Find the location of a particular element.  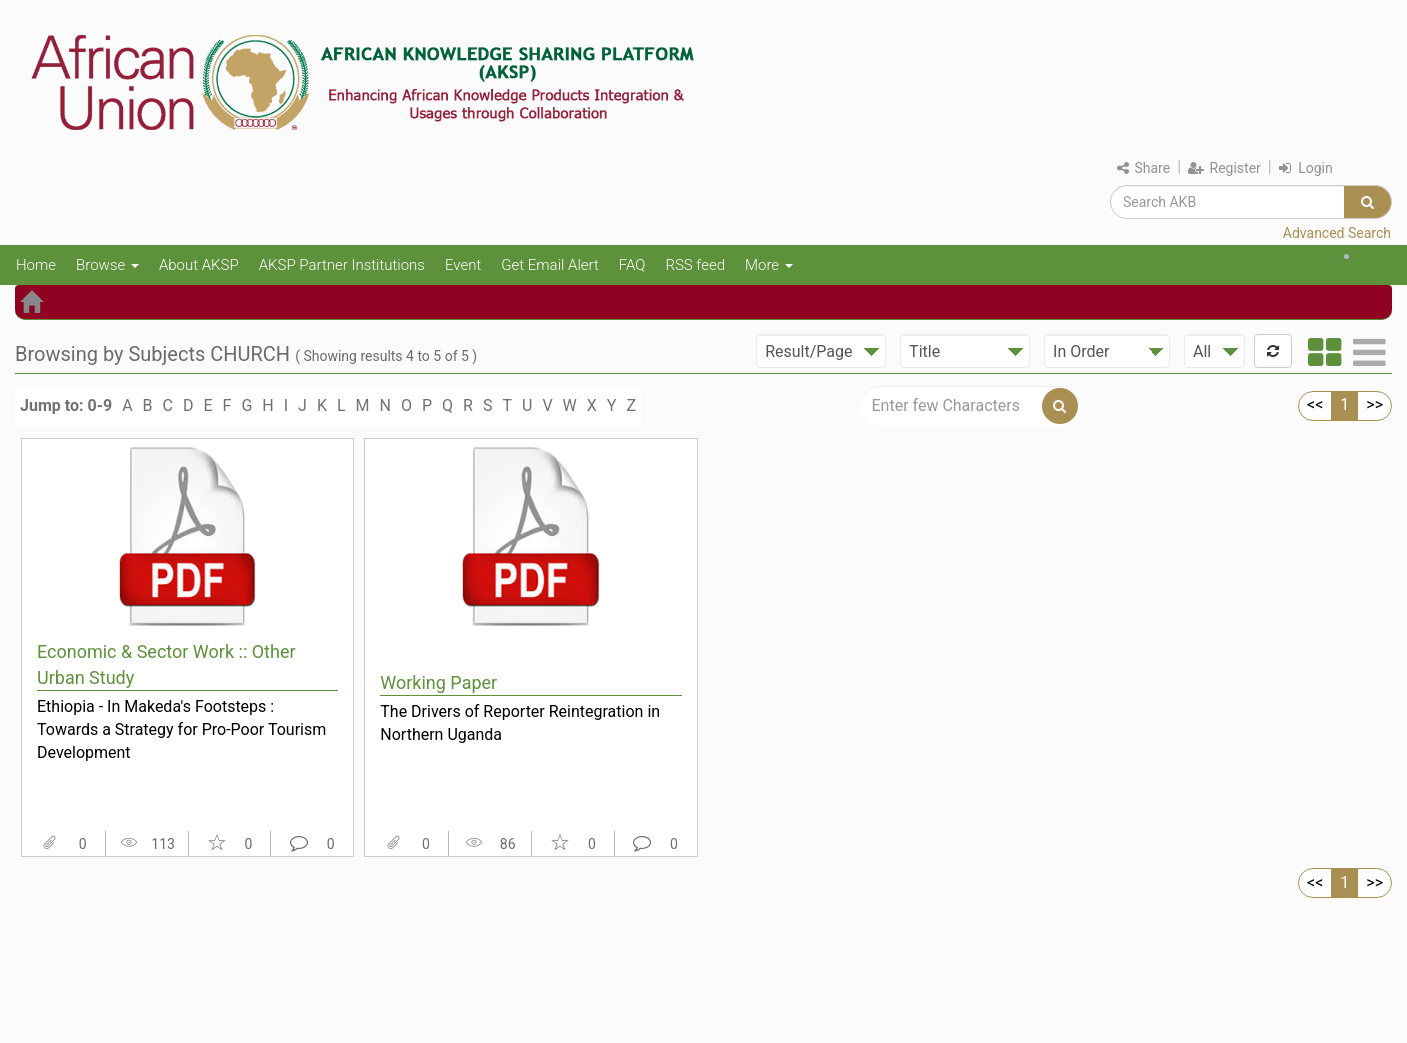

Event is located at coordinates (463, 265).